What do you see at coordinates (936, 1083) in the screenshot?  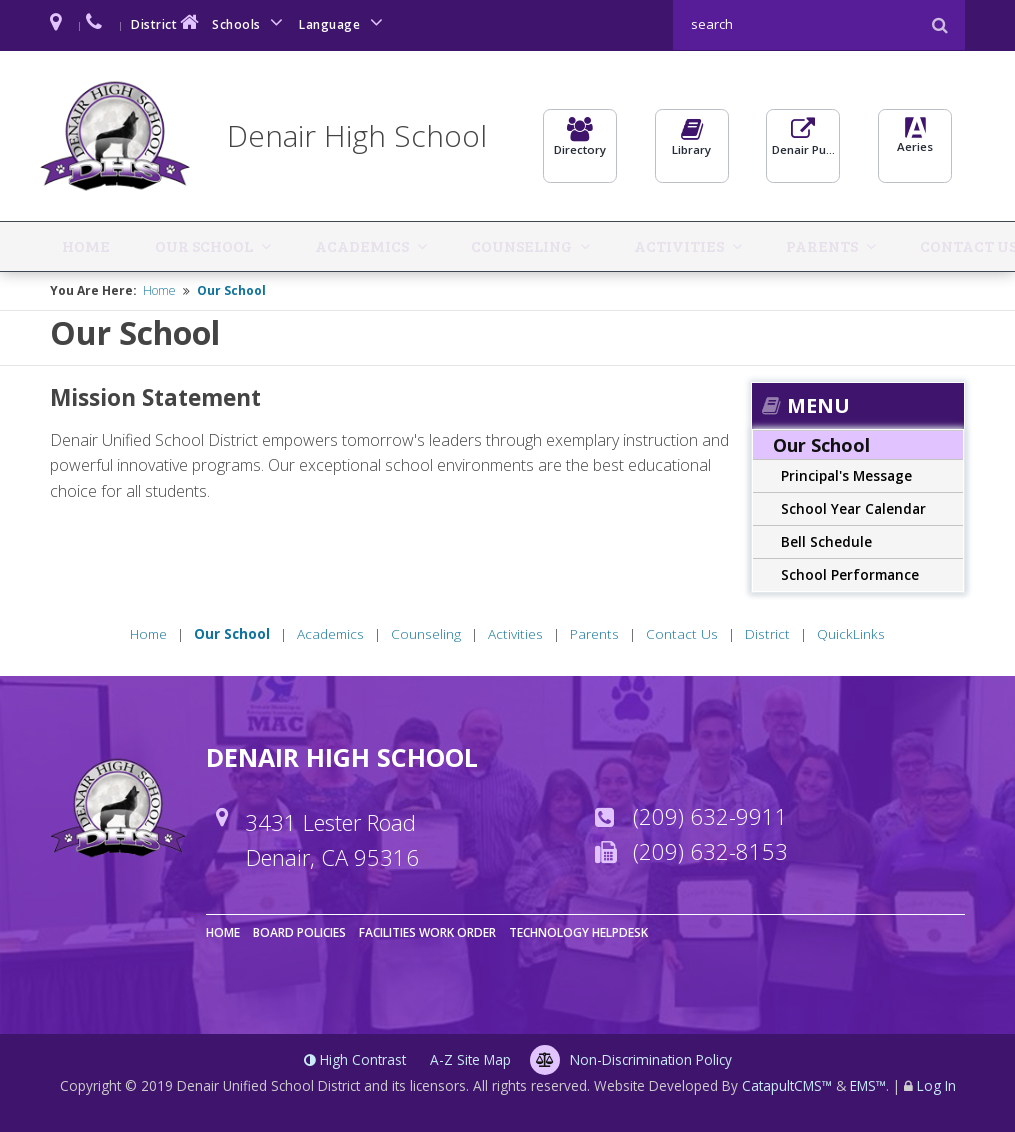 I see `Log In` at bounding box center [936, 1083].